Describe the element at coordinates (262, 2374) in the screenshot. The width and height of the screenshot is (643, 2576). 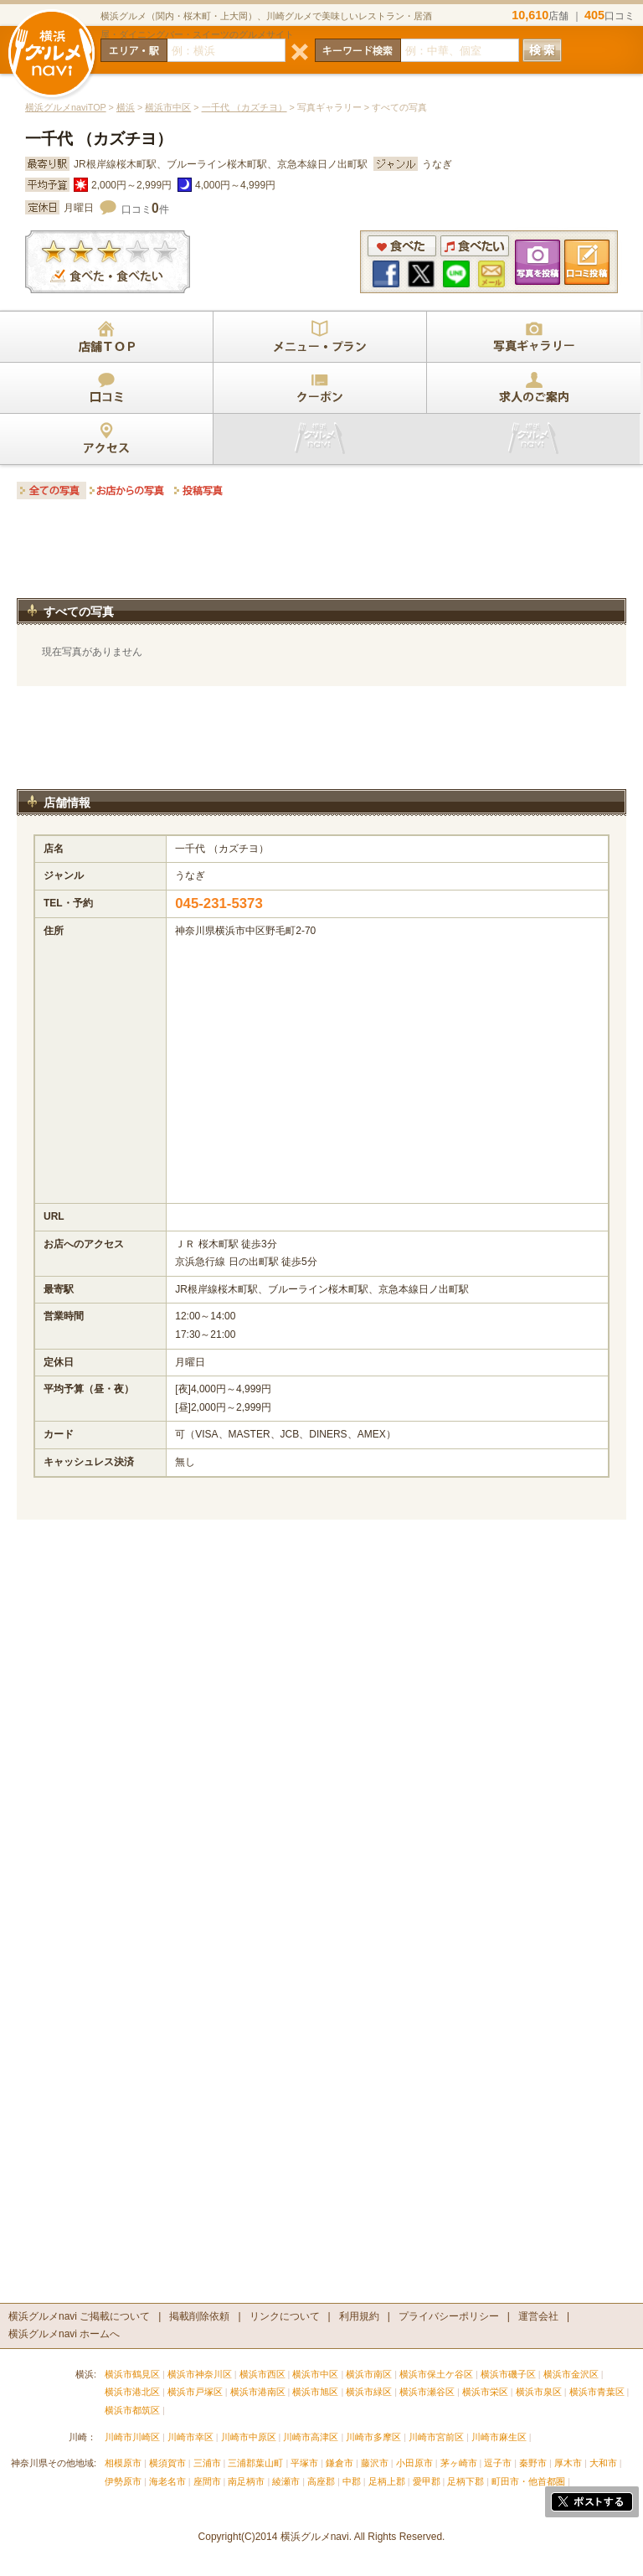
I see `横浜市西区` at that location.